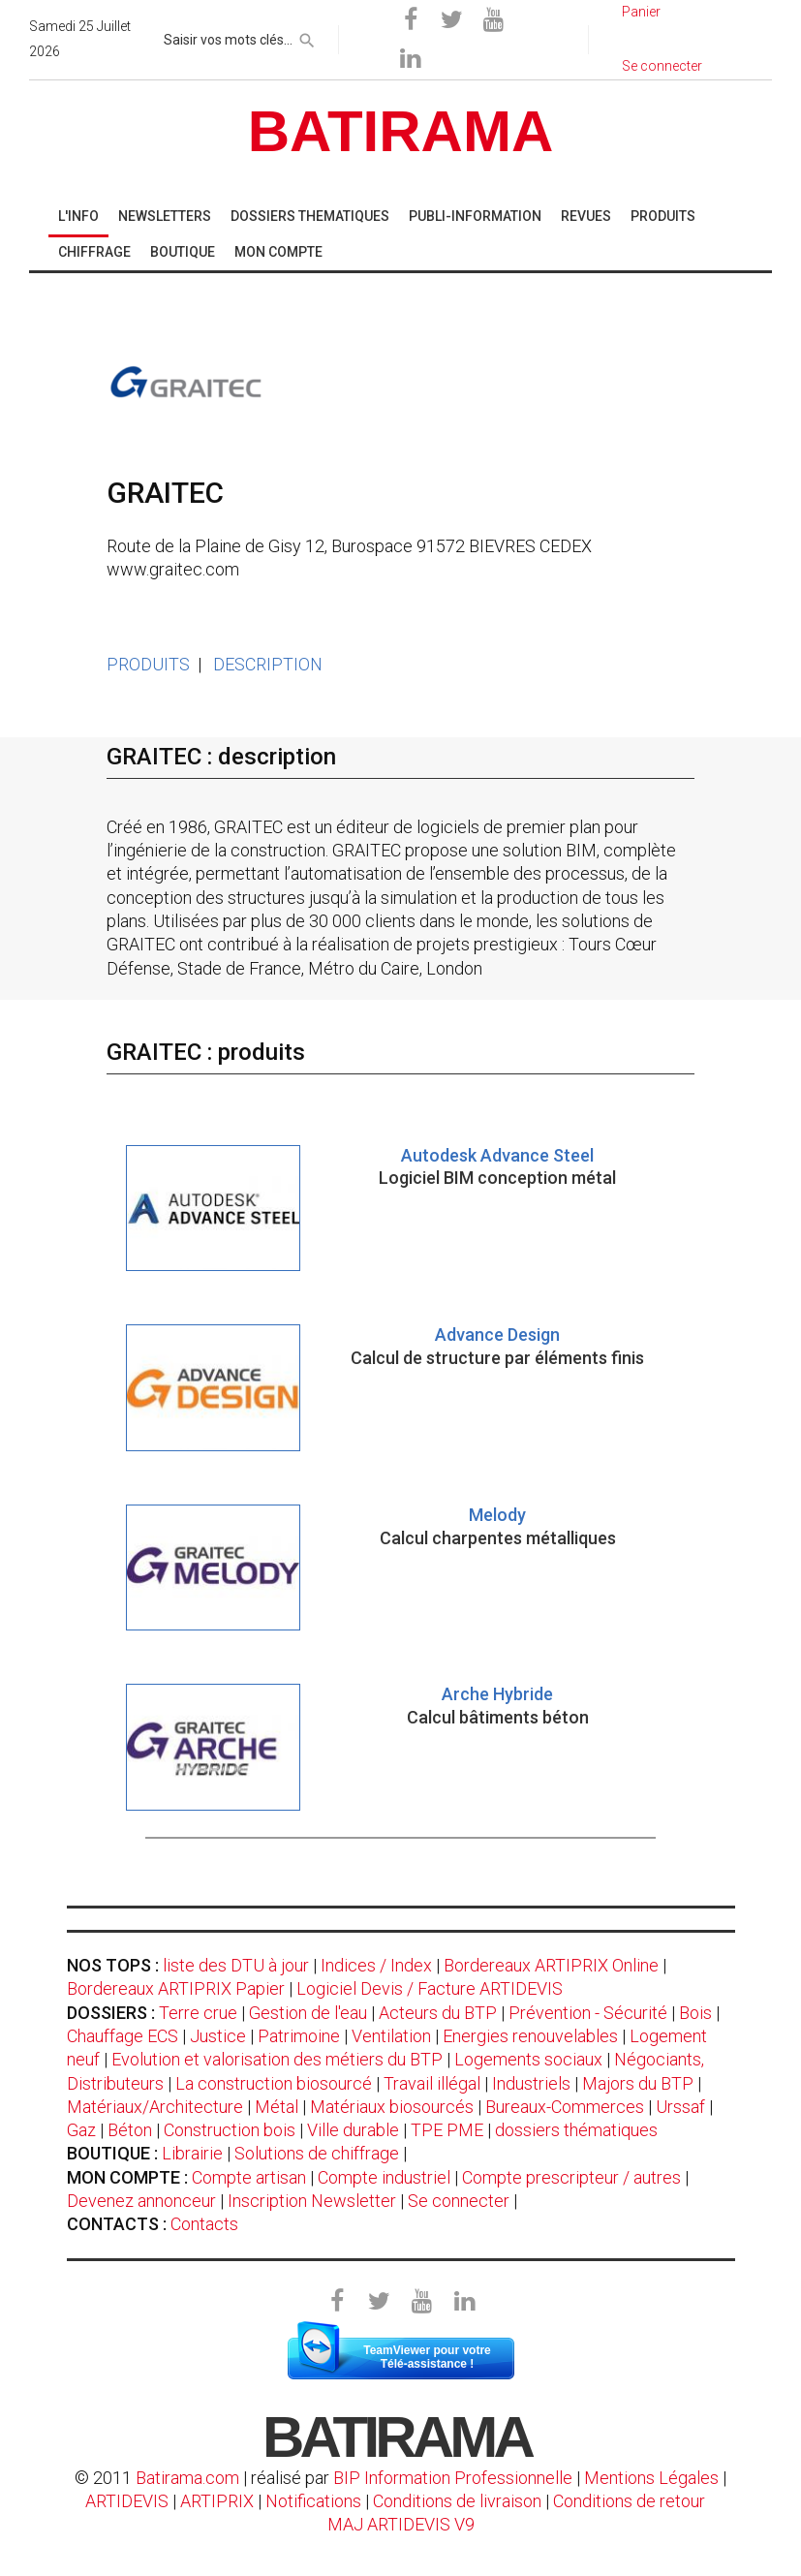 The width and height of the screenshot is (801, 2576). What do you see at coordinates (376, 1965) in the screenshot?
I see `Indices / Index` at bounding box center [376, 1965].